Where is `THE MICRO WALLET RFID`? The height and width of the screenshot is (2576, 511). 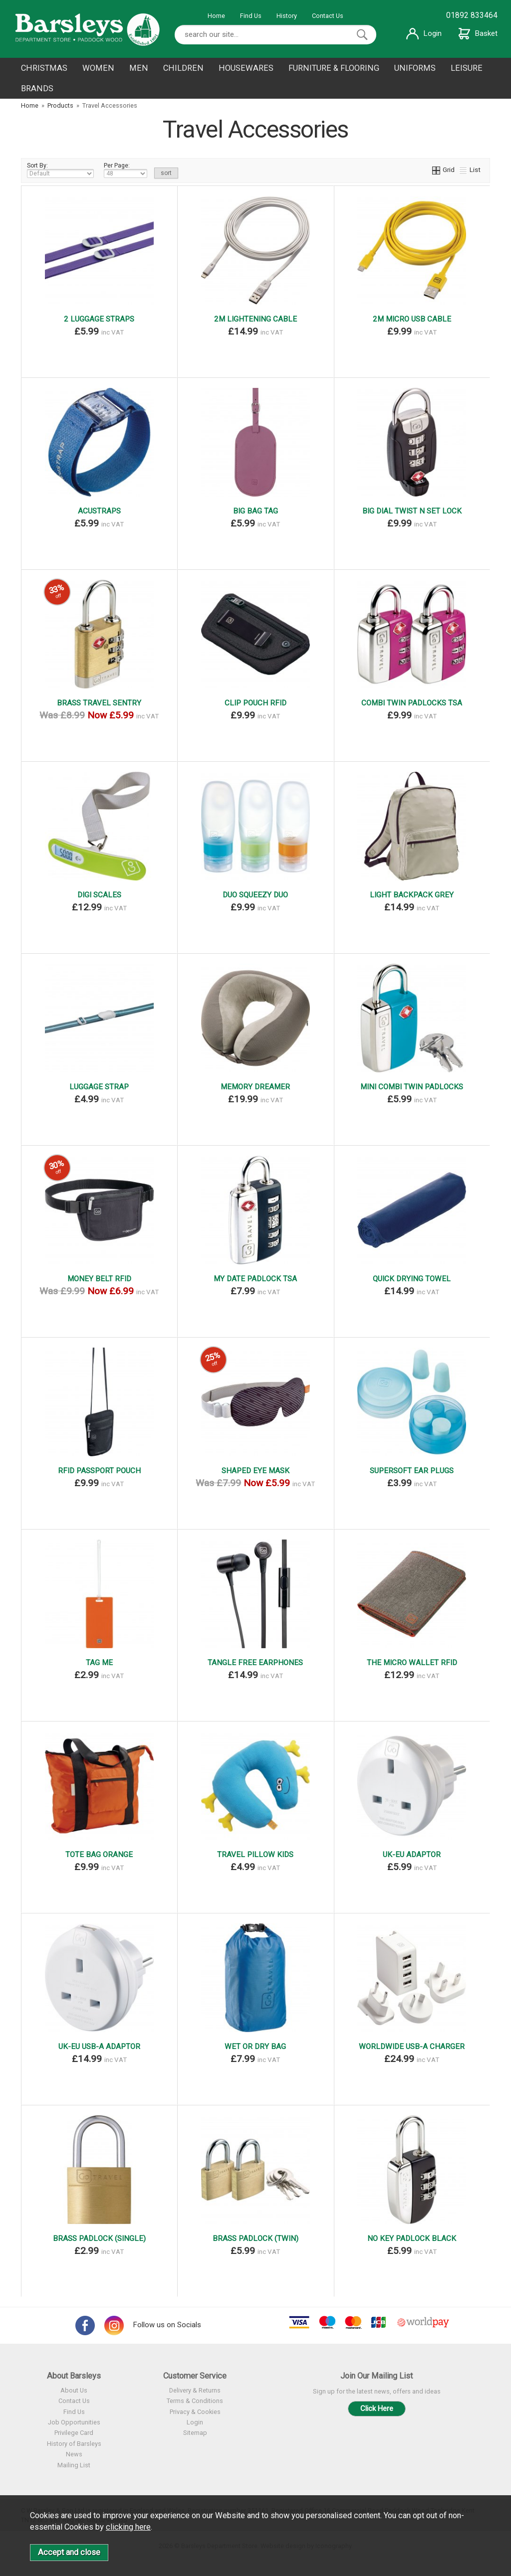
THE MICRO WALLET RFID is located at coordinates (412, 1662).